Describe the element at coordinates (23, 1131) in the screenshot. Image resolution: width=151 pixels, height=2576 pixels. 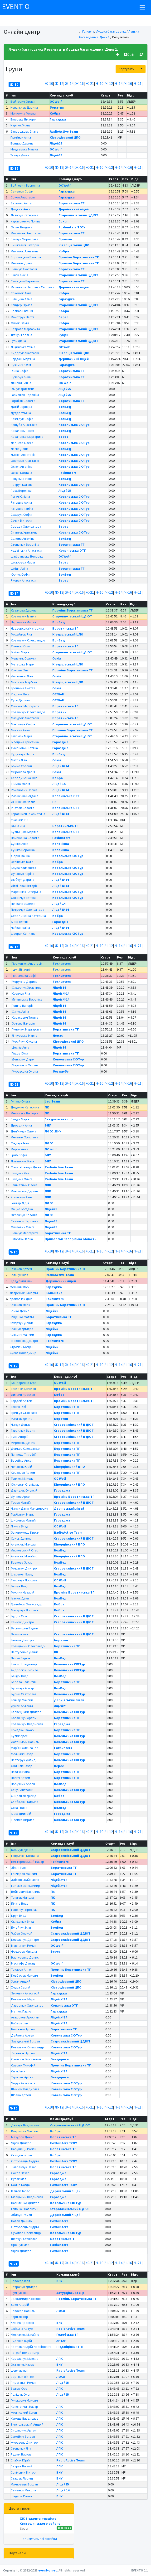
I see `Демʼянчук Олена` at that location.